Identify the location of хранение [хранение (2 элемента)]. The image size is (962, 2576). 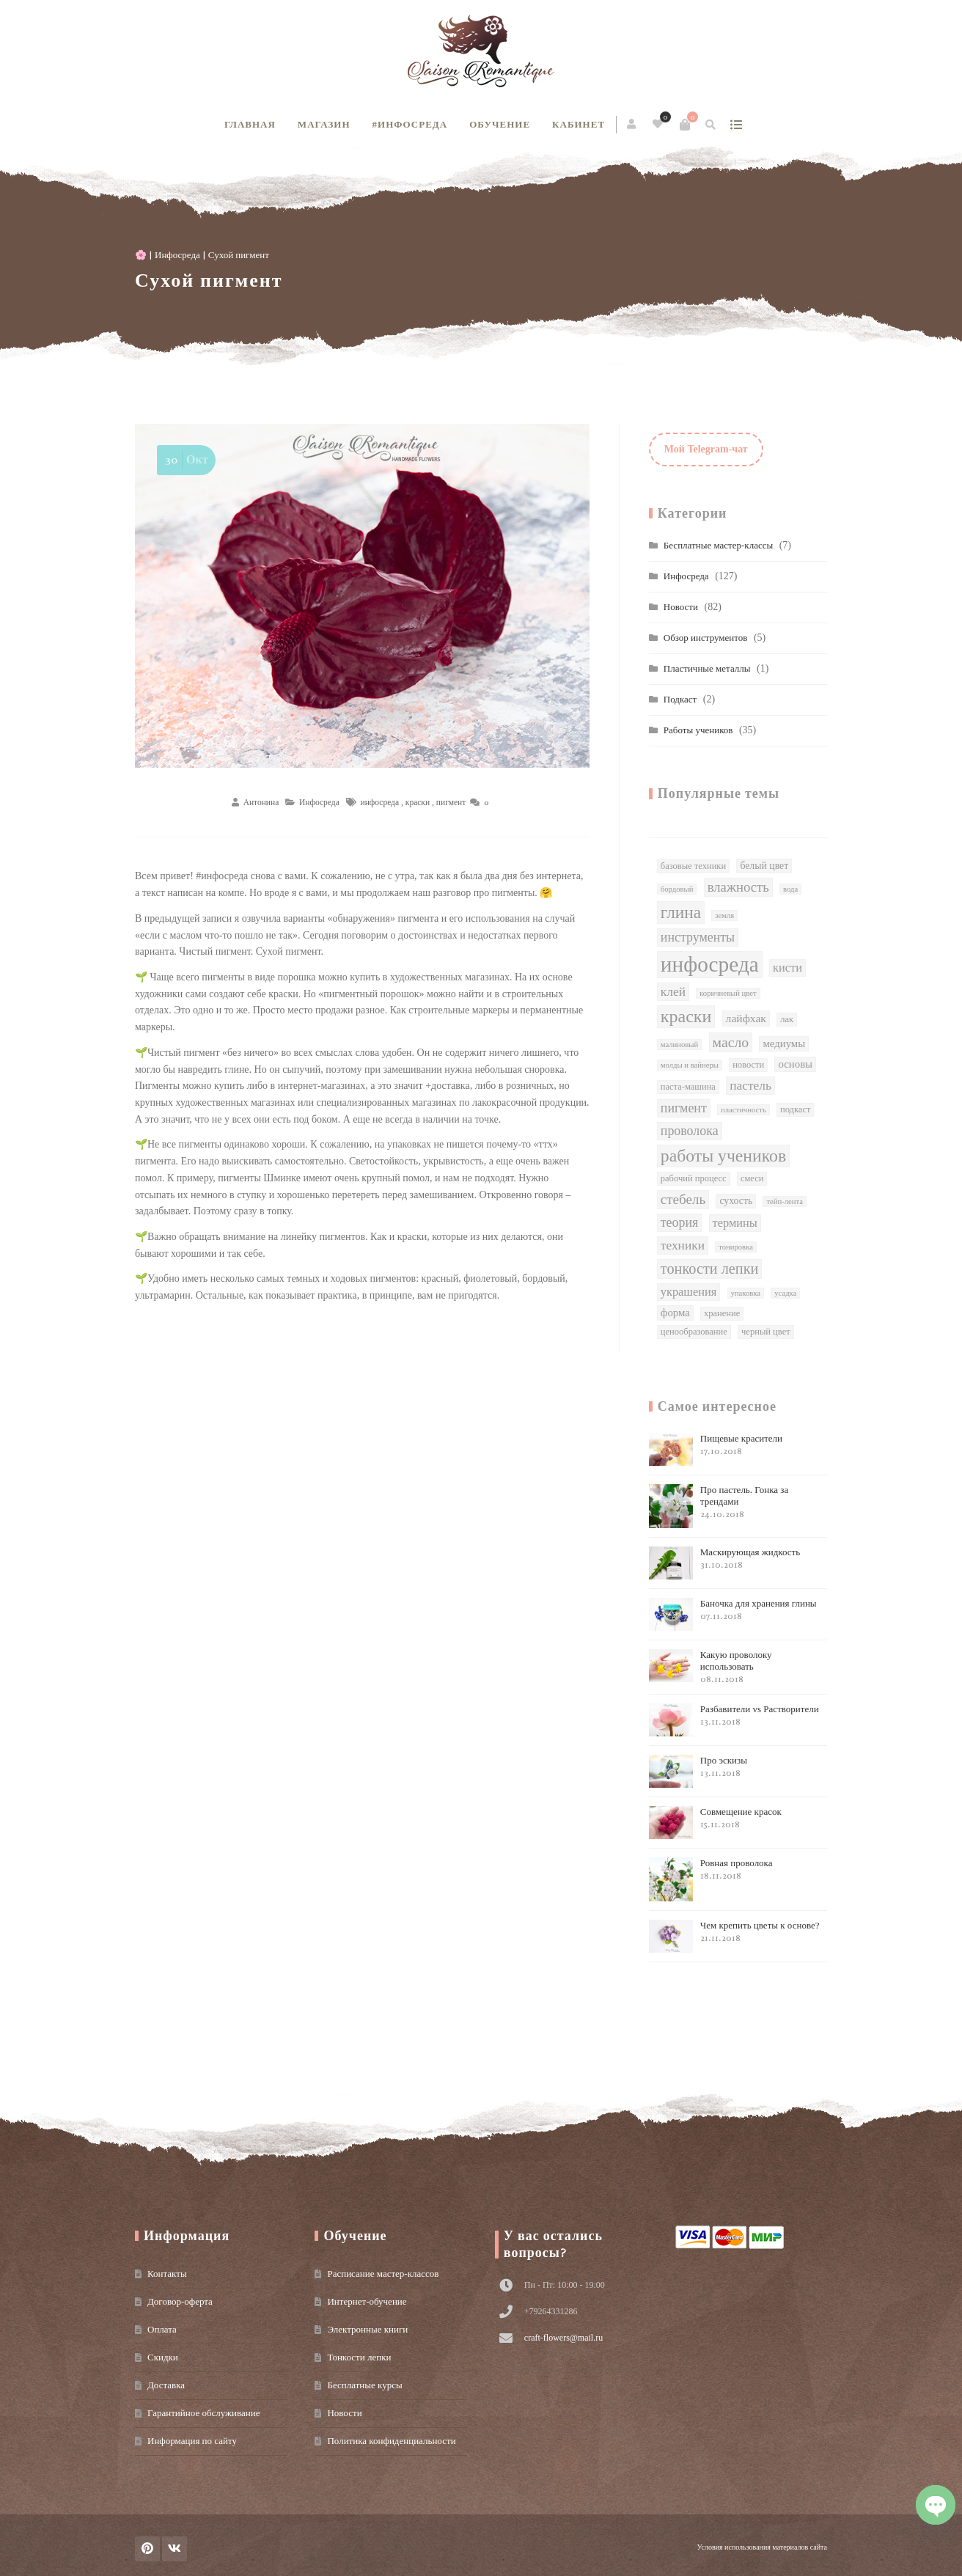
(722, 1313).